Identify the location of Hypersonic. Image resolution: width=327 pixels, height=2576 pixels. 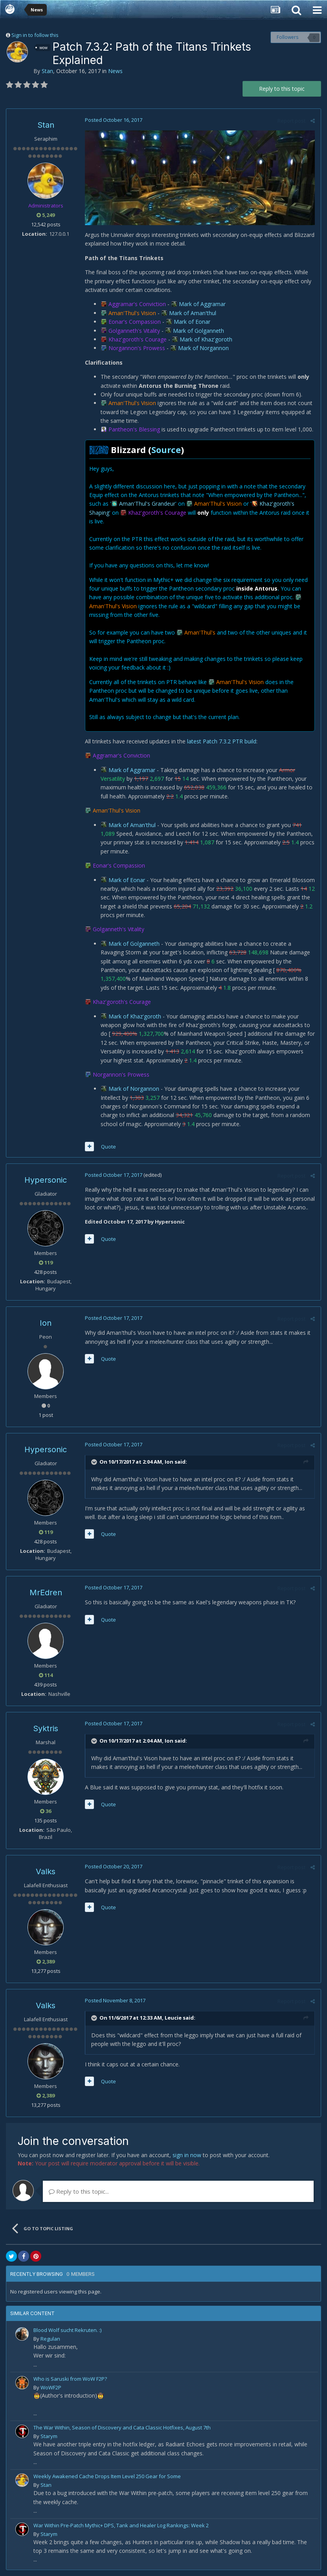
(45, 1180).